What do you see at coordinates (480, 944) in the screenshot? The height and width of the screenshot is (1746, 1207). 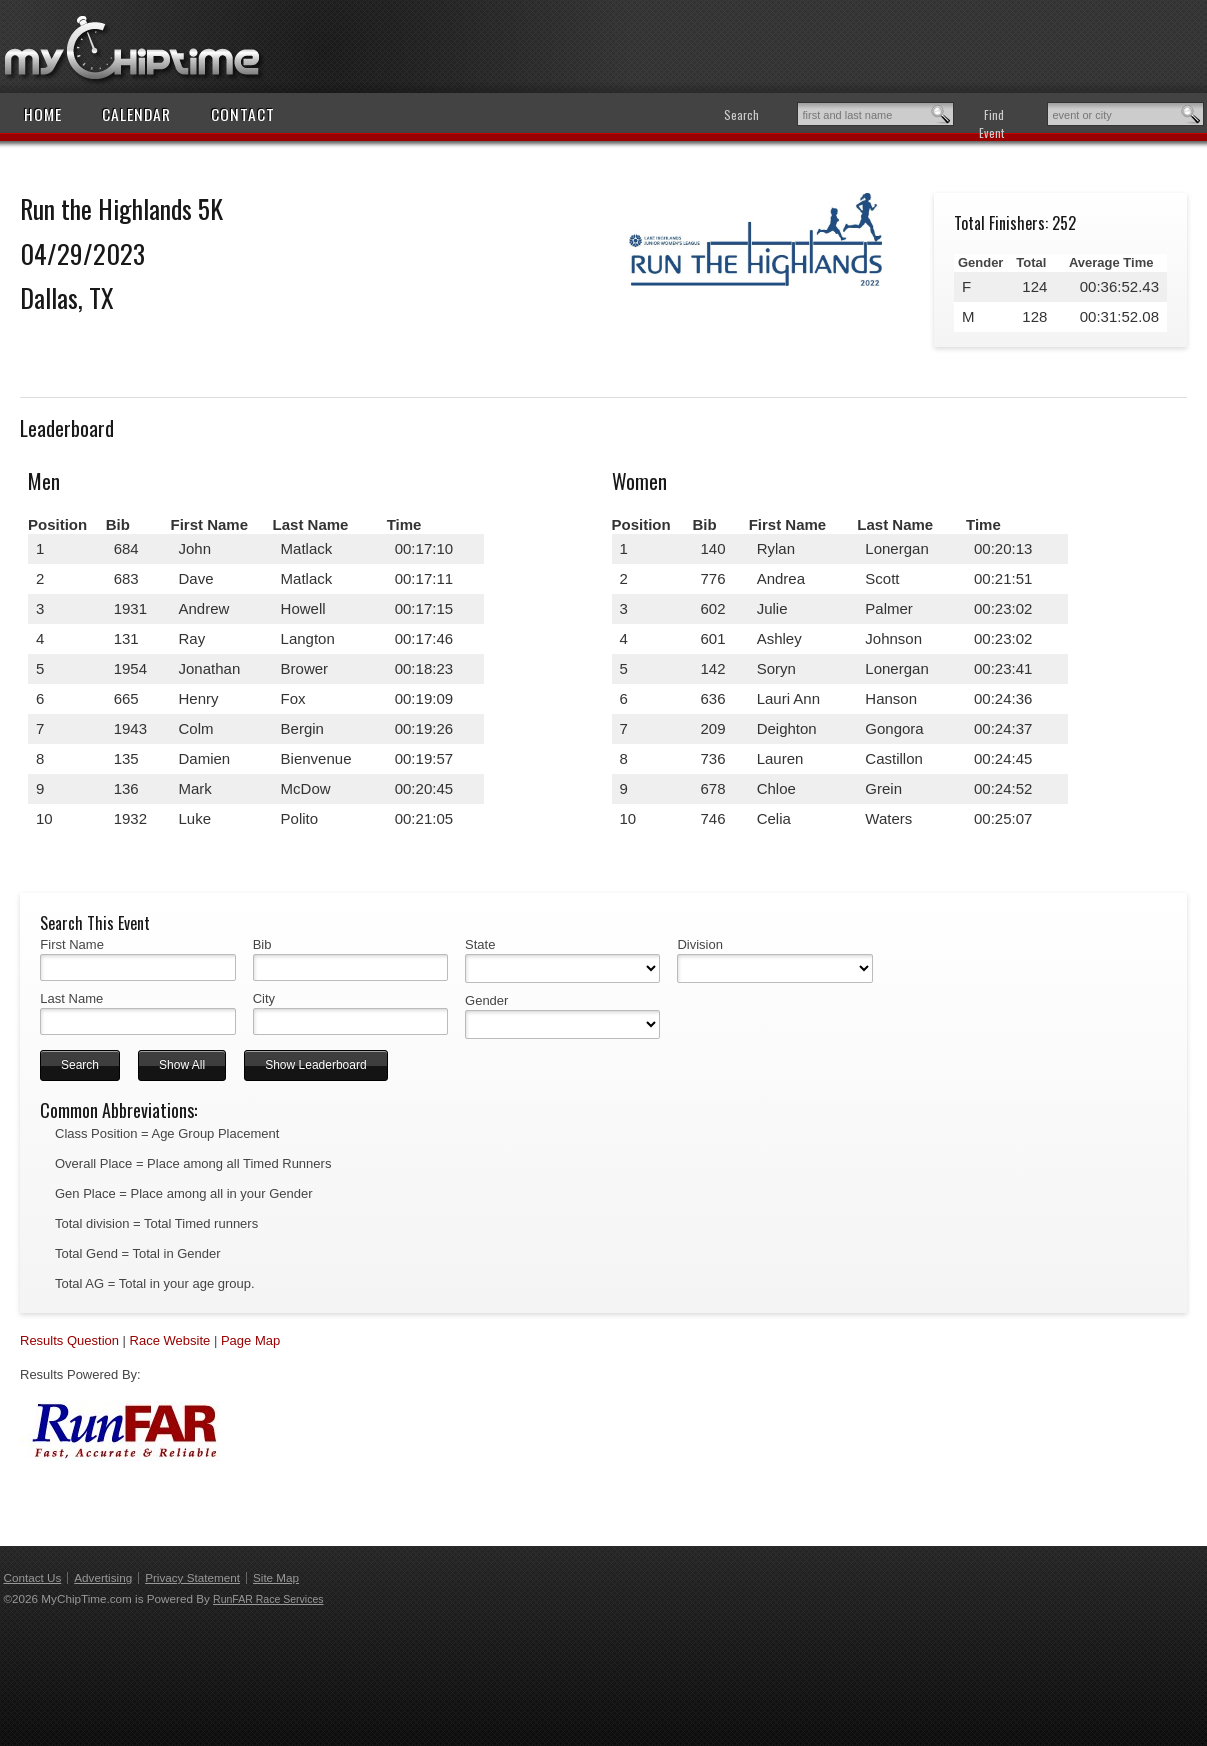 I see `State` at bounding box center [480, 944].